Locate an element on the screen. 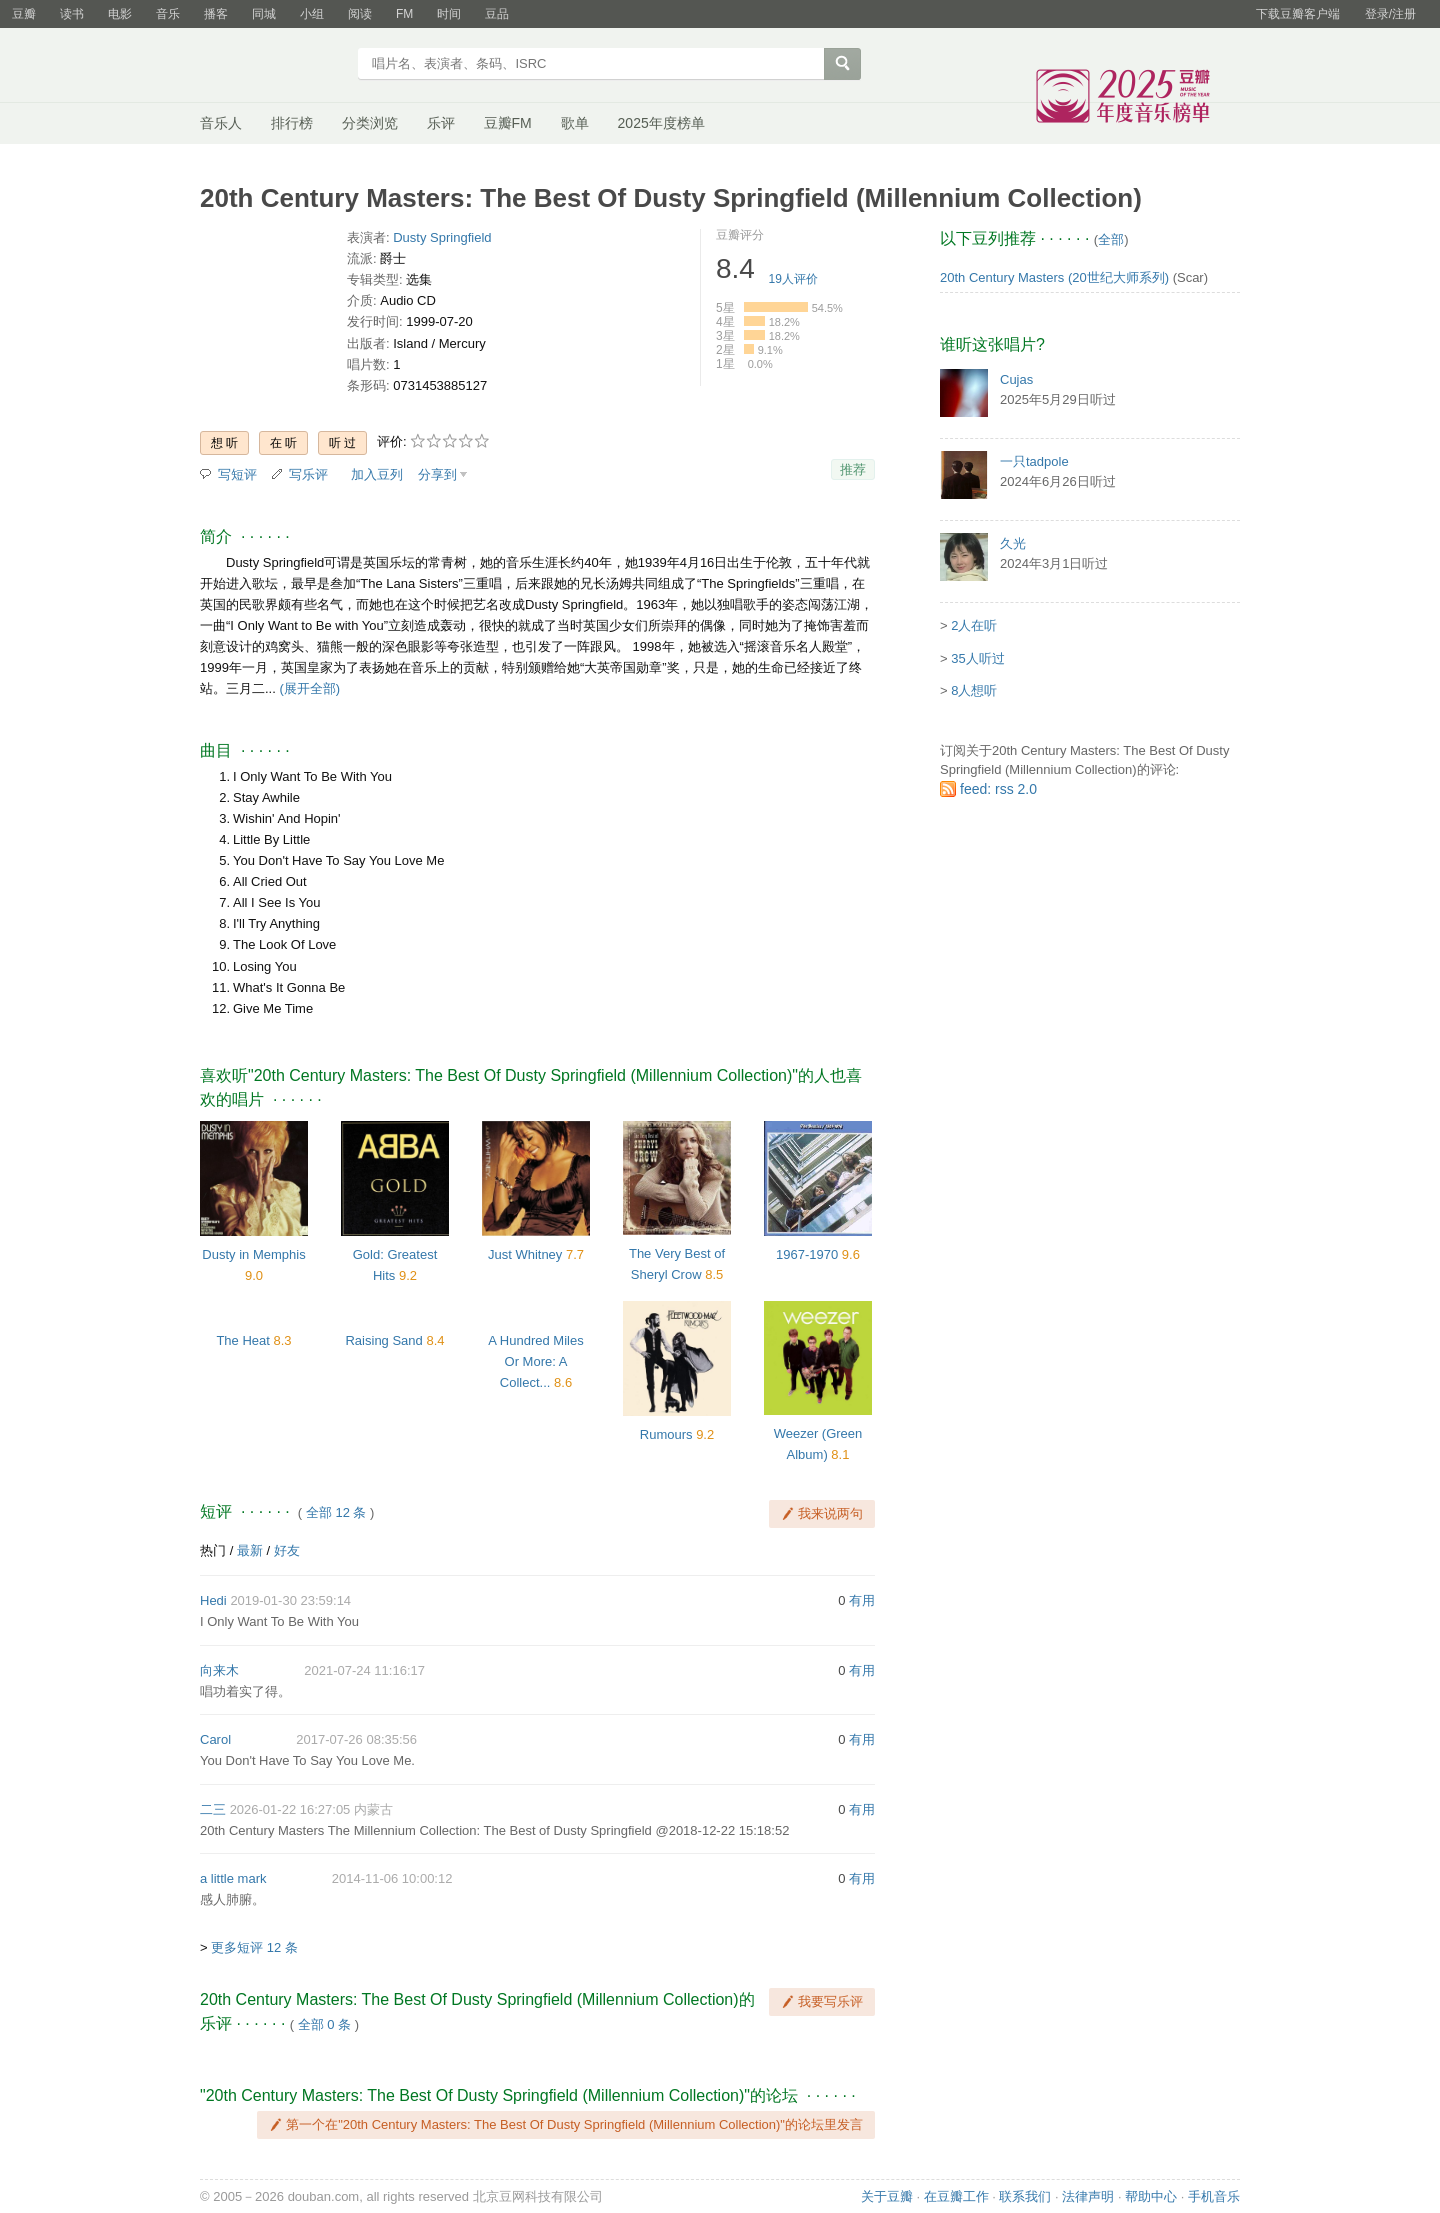 The width and height of the screenshot is (1440, 2213). feed: rss 2.0 is located at coordinates (998, 789).